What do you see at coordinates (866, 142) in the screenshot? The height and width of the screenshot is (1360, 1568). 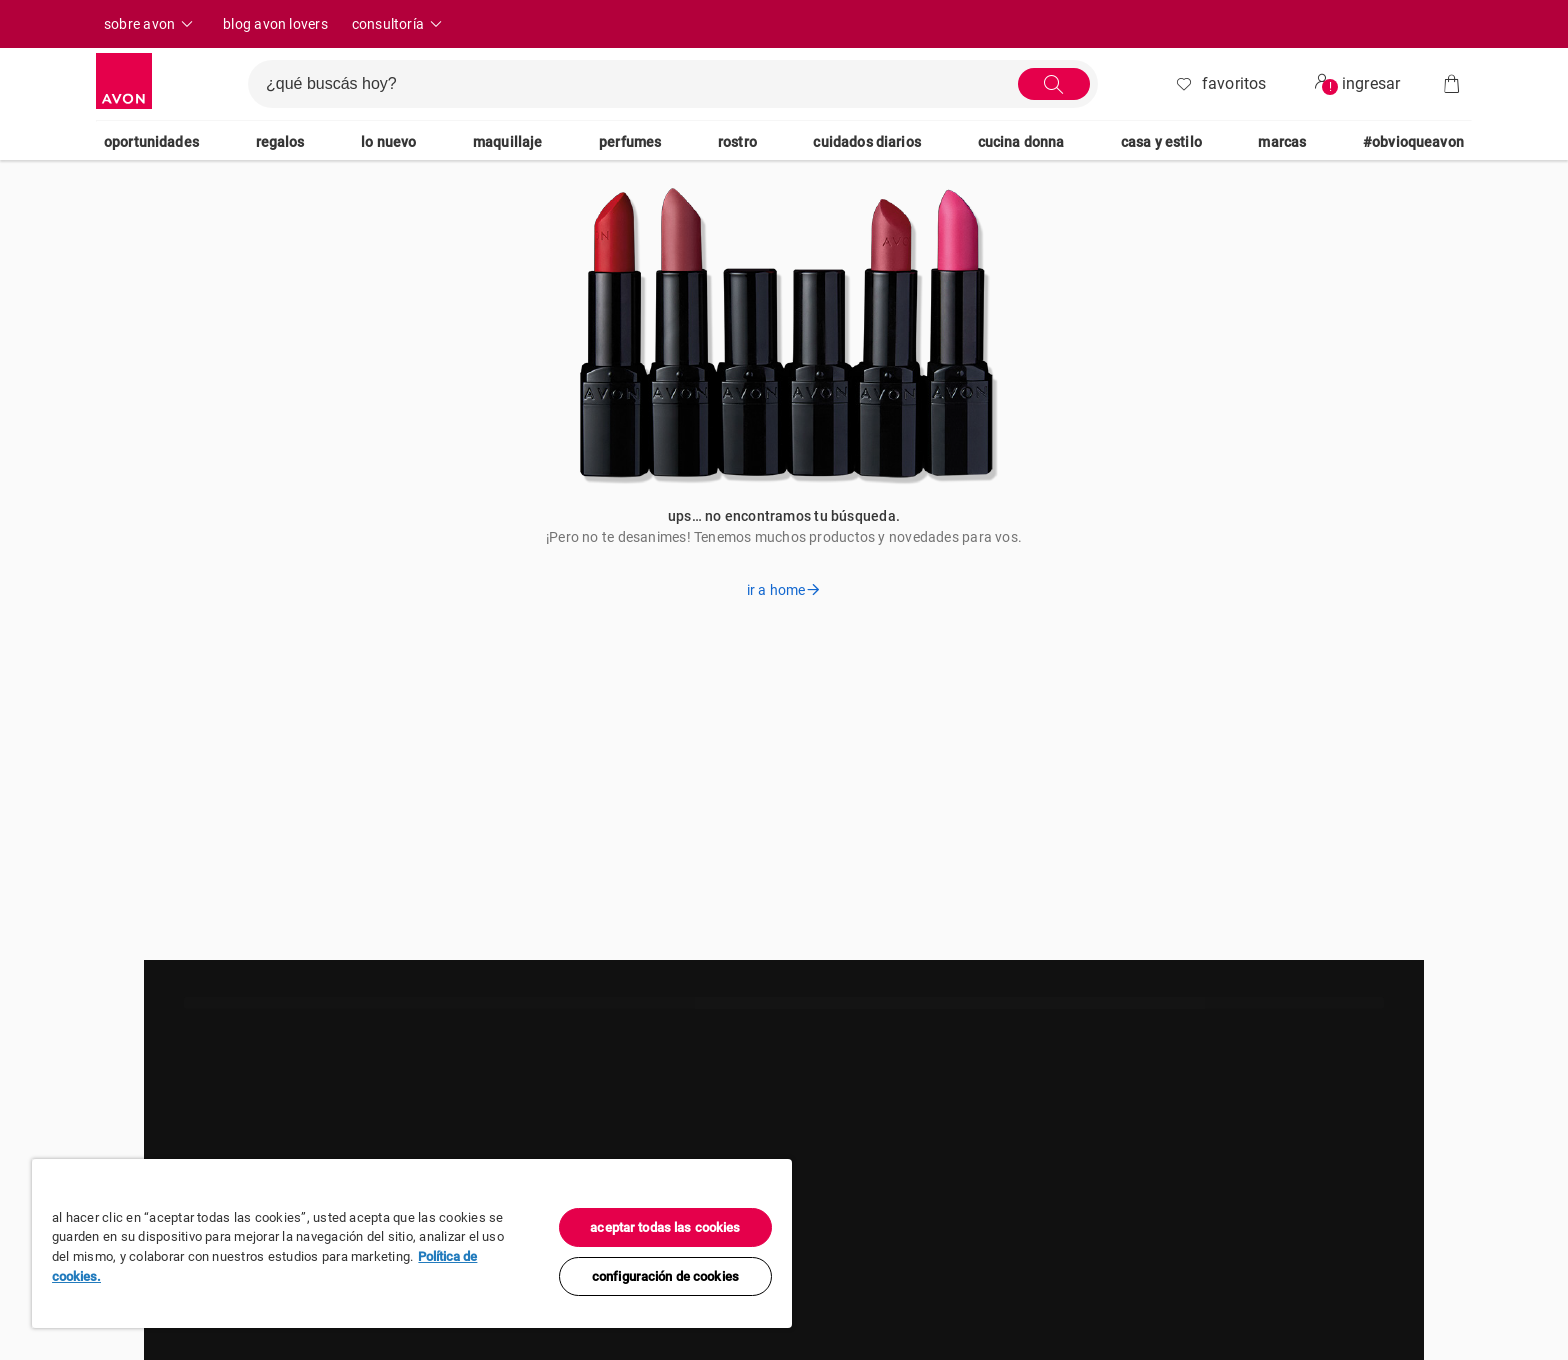 I see `cuidados diarios` at bounding box center [866, 142].